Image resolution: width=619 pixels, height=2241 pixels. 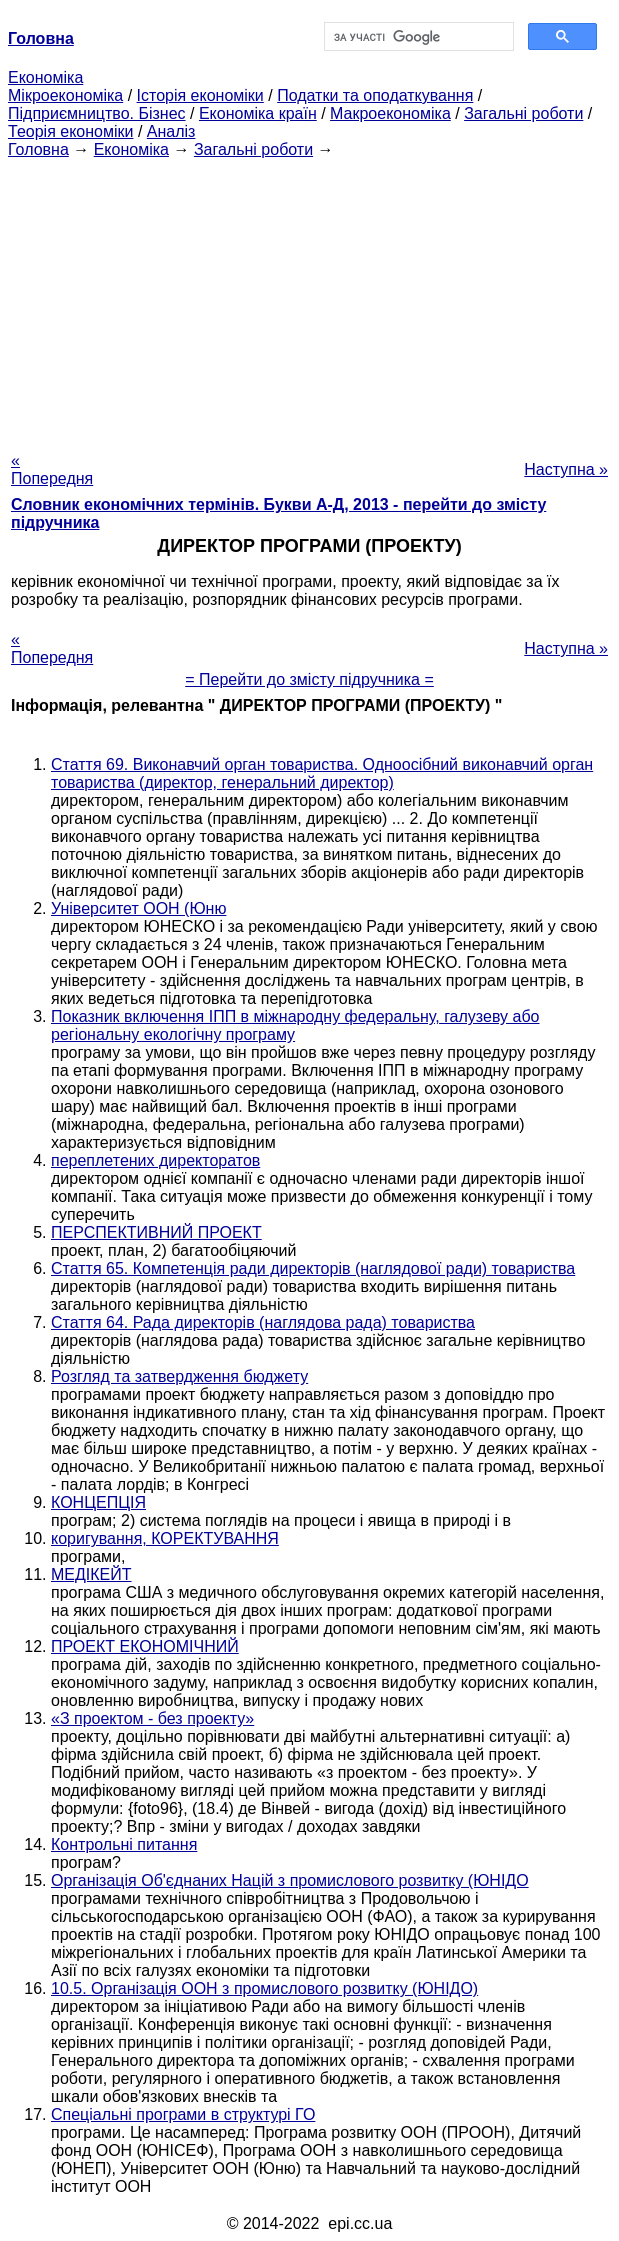 I want to click on Загальні роботи, so click(x=523, y=113).